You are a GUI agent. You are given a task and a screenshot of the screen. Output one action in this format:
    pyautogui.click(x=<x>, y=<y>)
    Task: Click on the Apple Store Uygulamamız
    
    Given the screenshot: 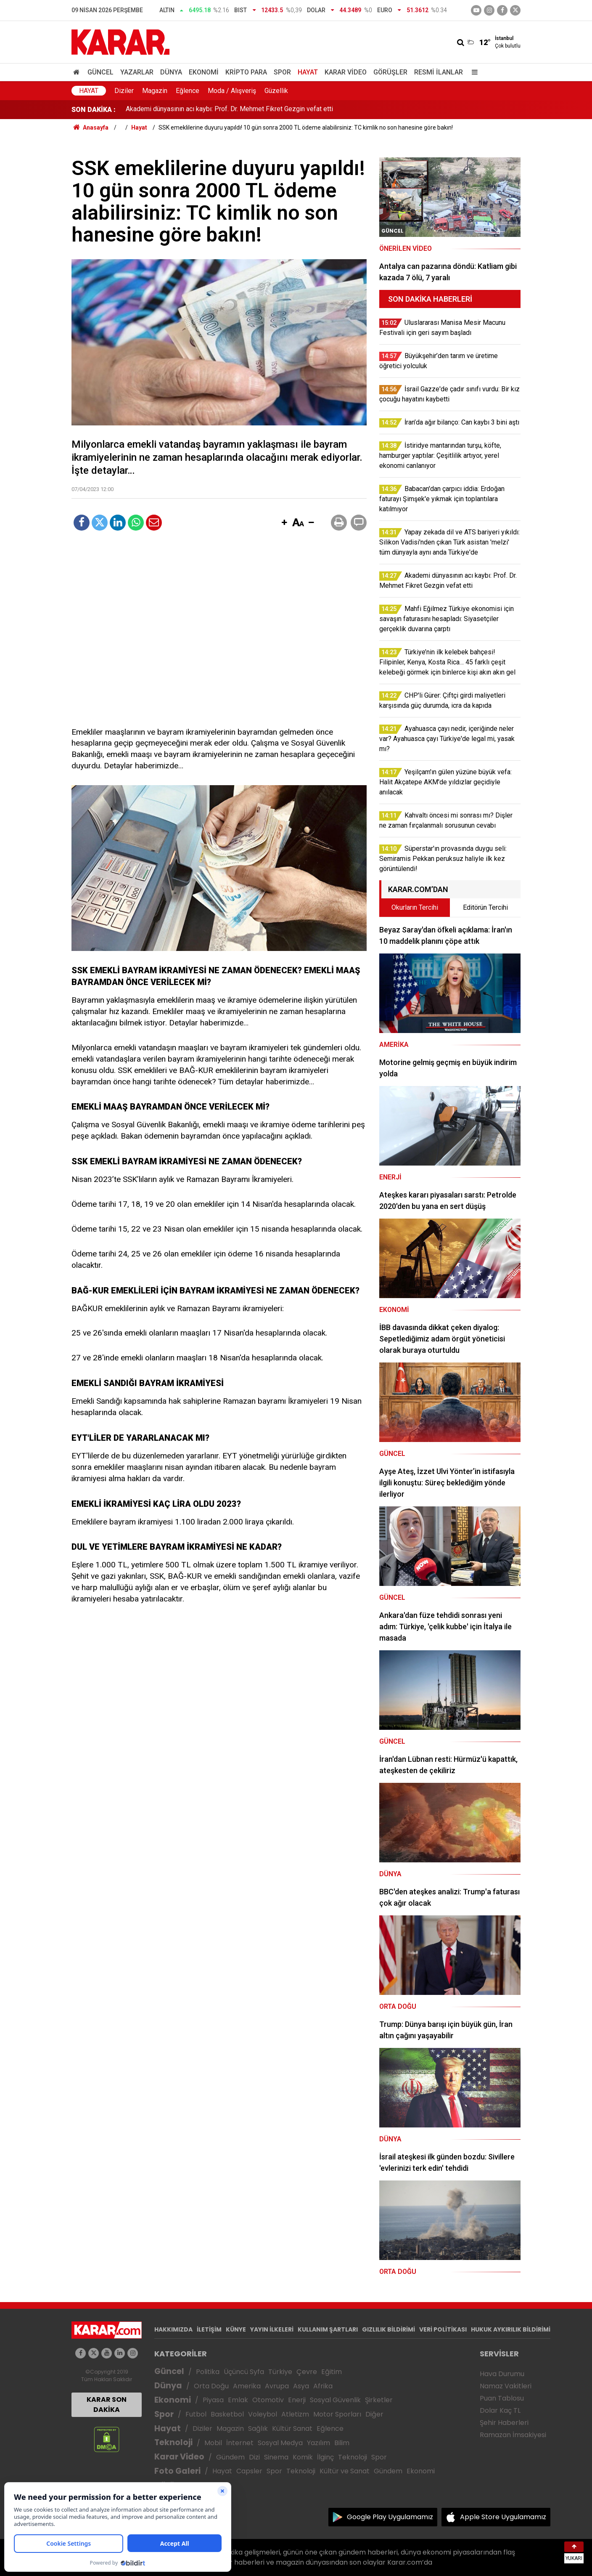 What is the action you would take?
    pyautogui.click(x=503, y=2517)
    